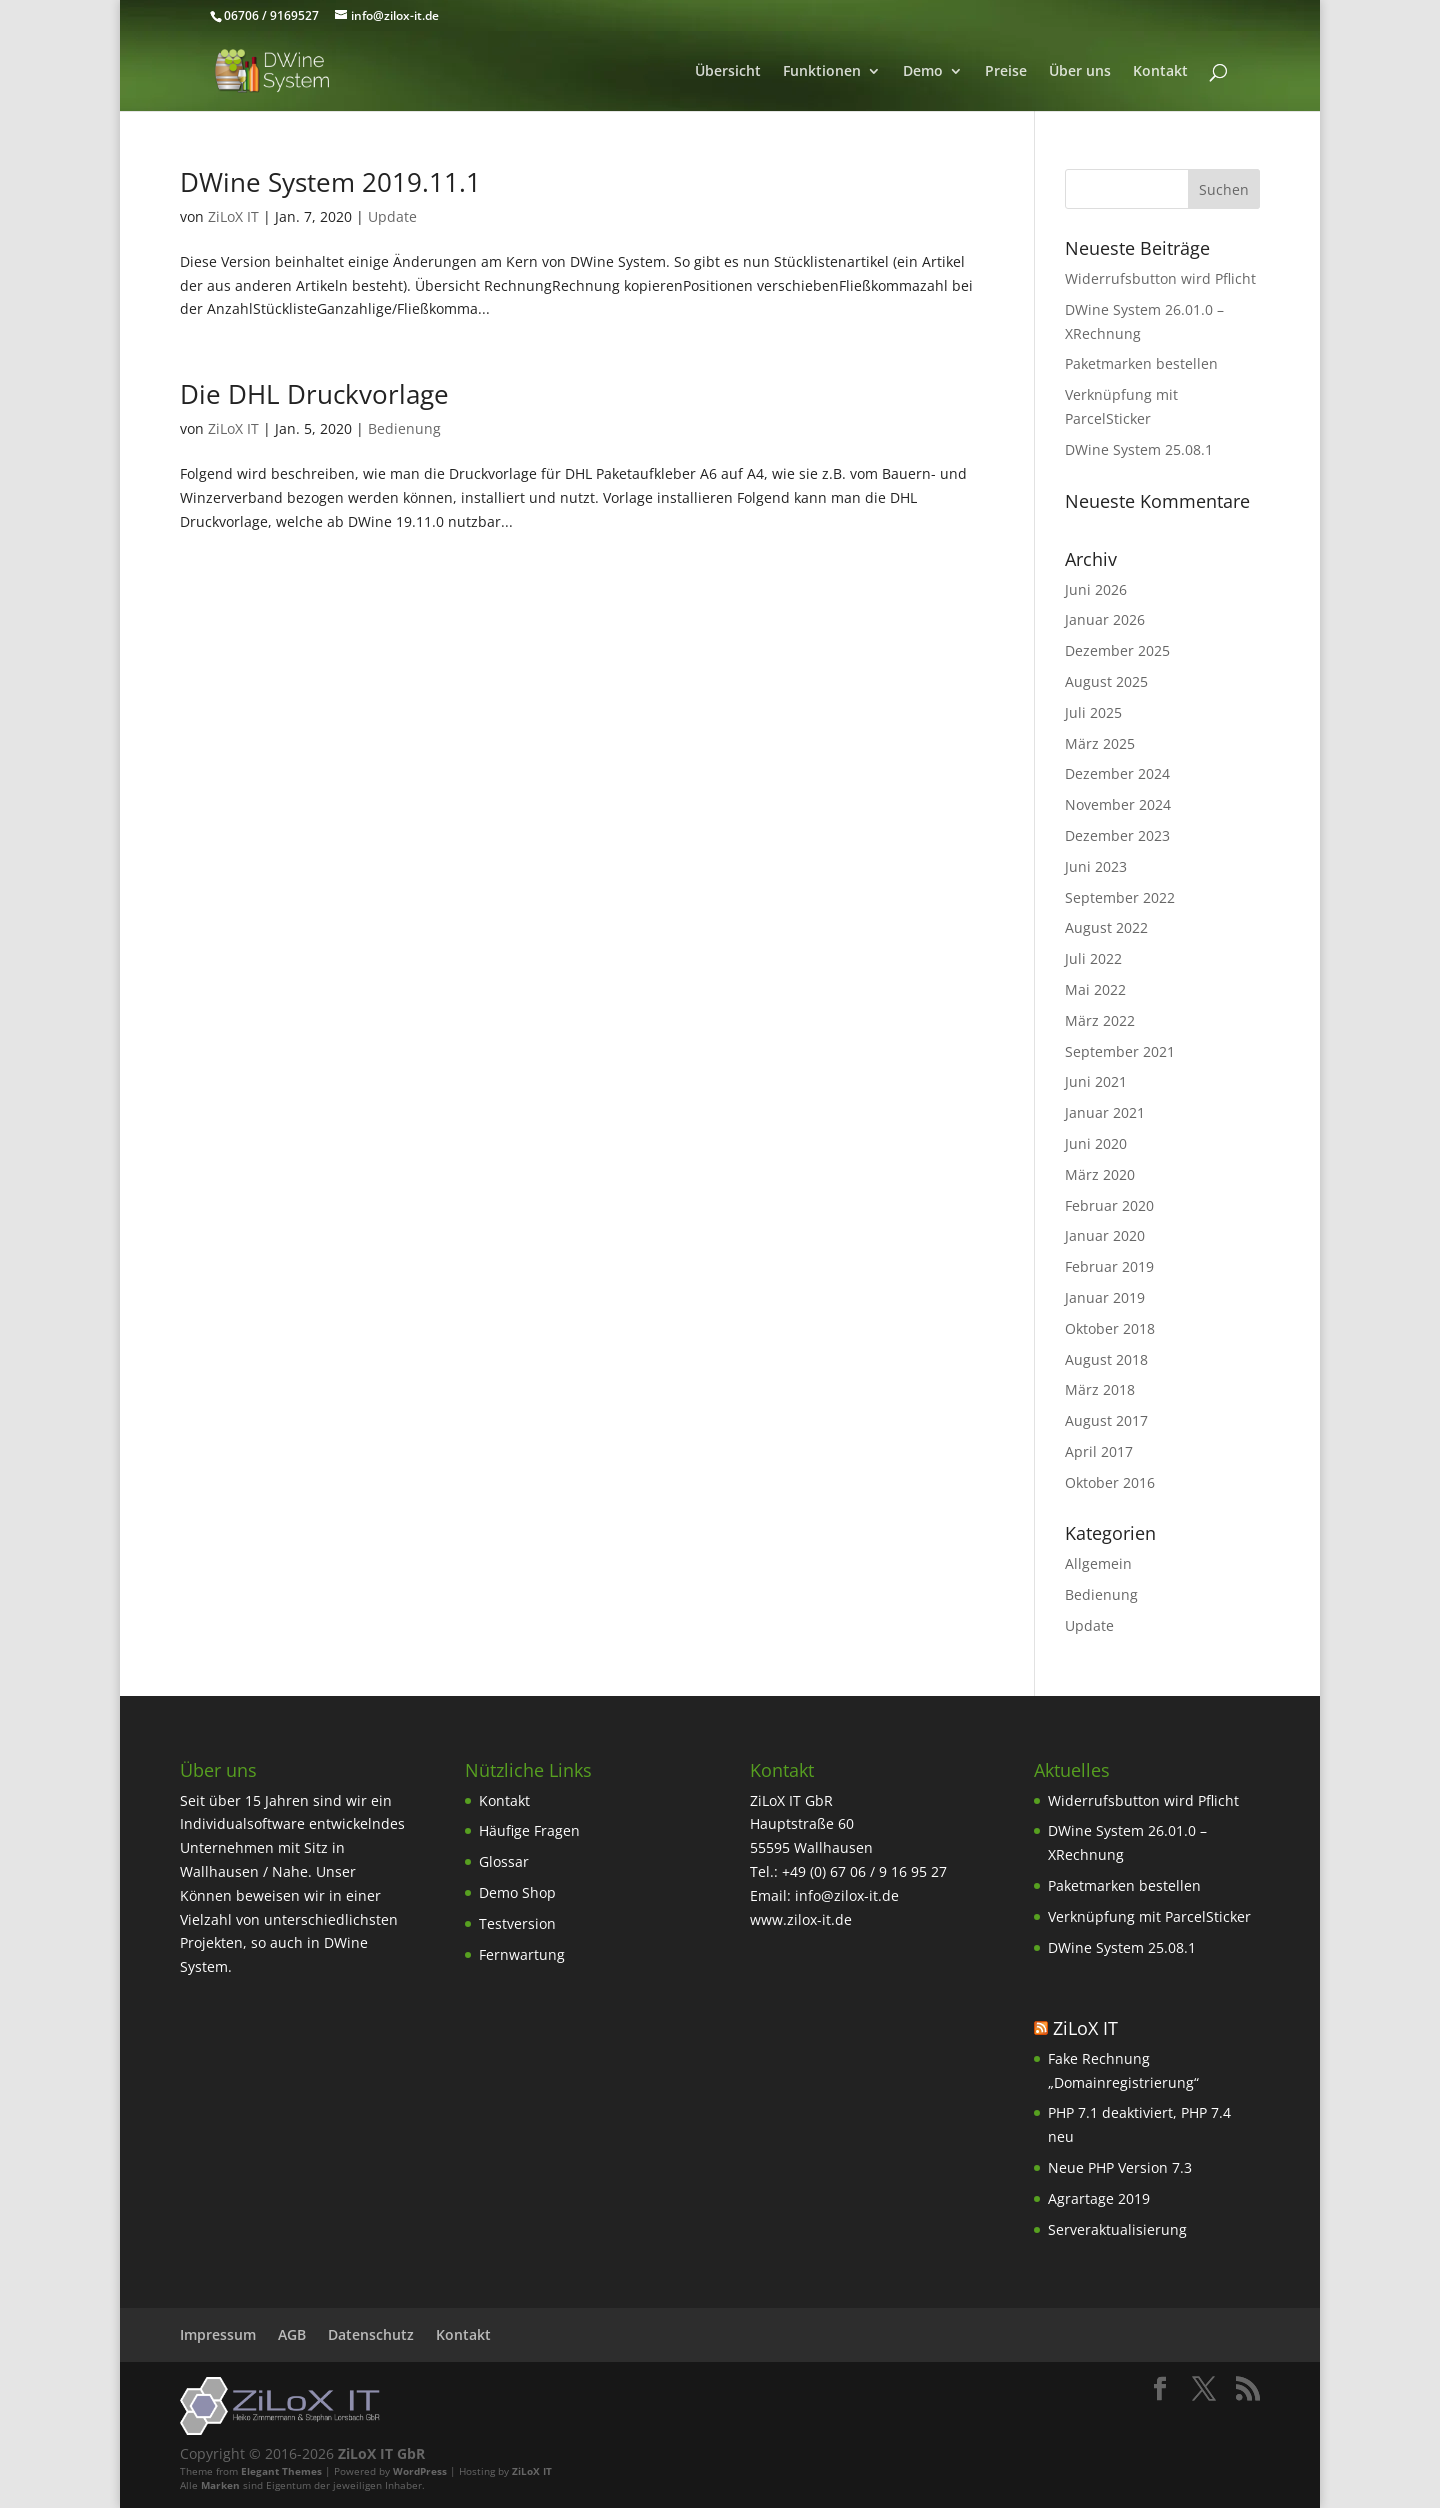  I want to click on Update, so click(392, 216).